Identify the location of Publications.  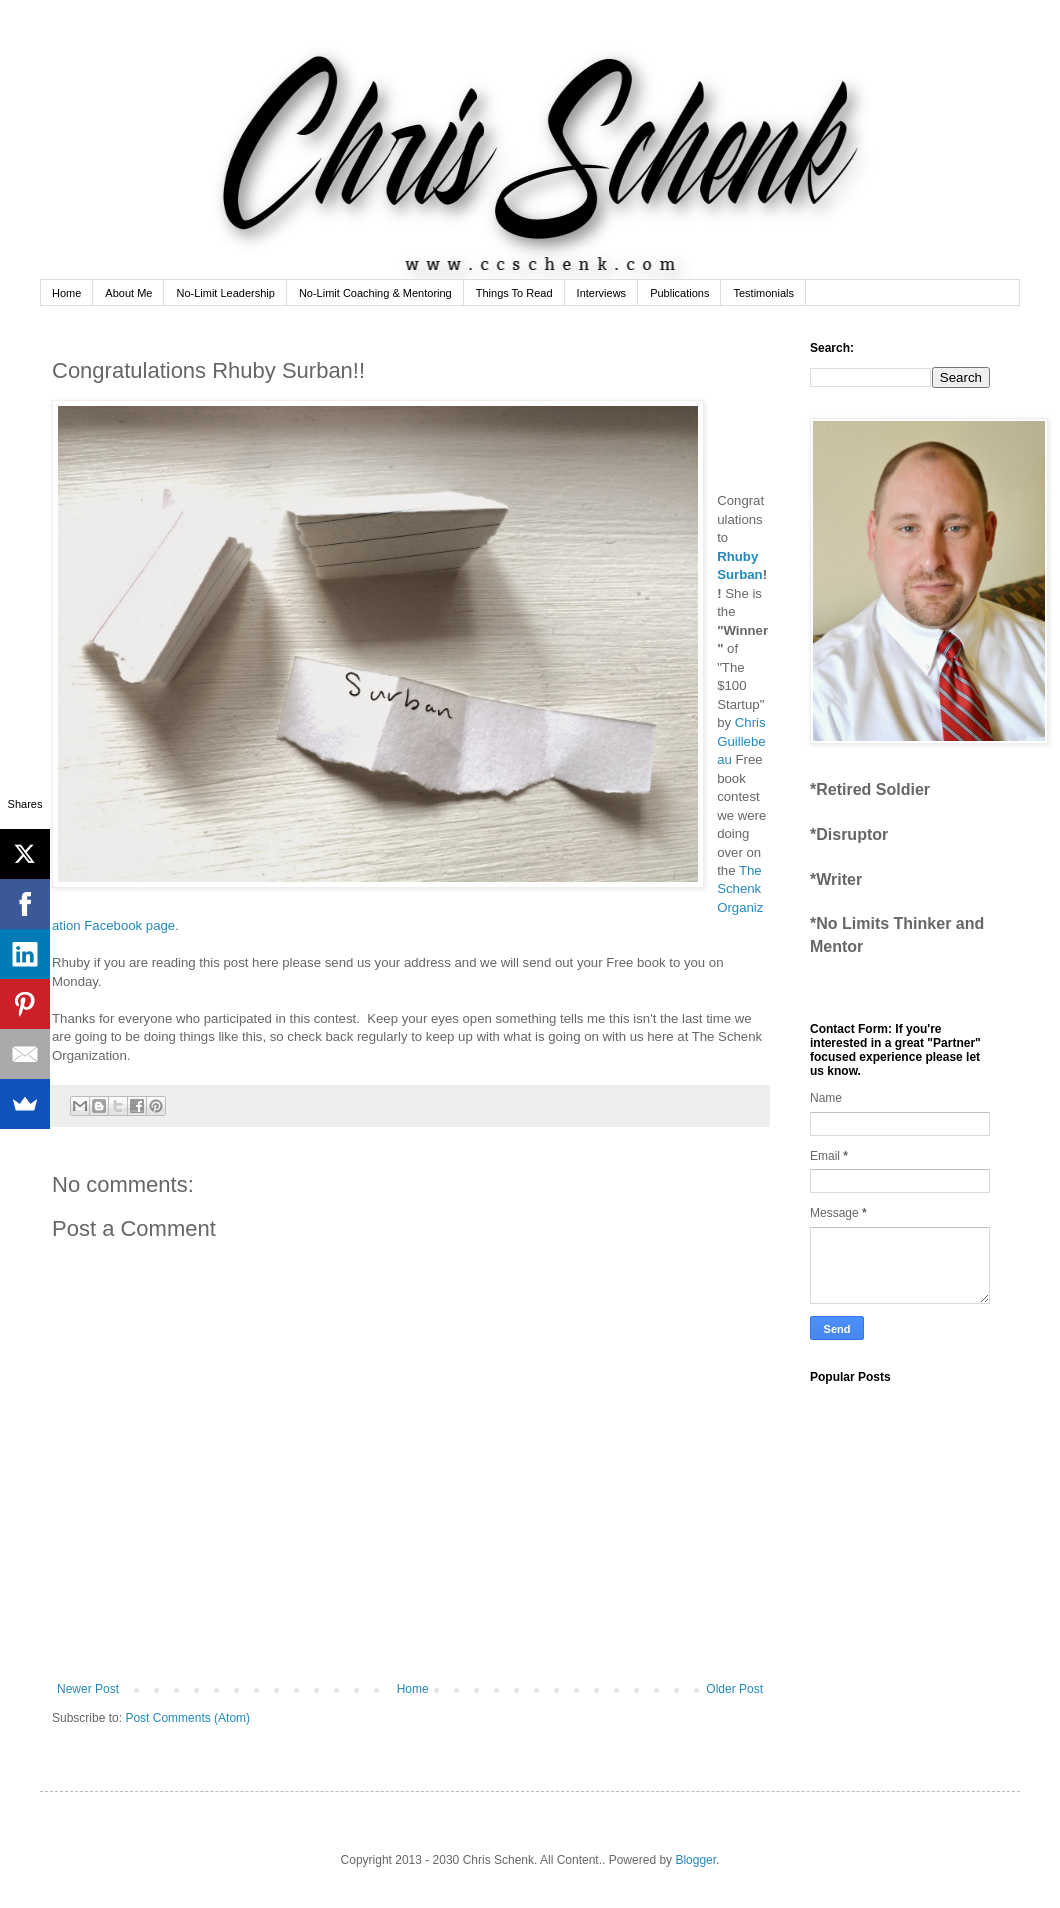
(679, 293).